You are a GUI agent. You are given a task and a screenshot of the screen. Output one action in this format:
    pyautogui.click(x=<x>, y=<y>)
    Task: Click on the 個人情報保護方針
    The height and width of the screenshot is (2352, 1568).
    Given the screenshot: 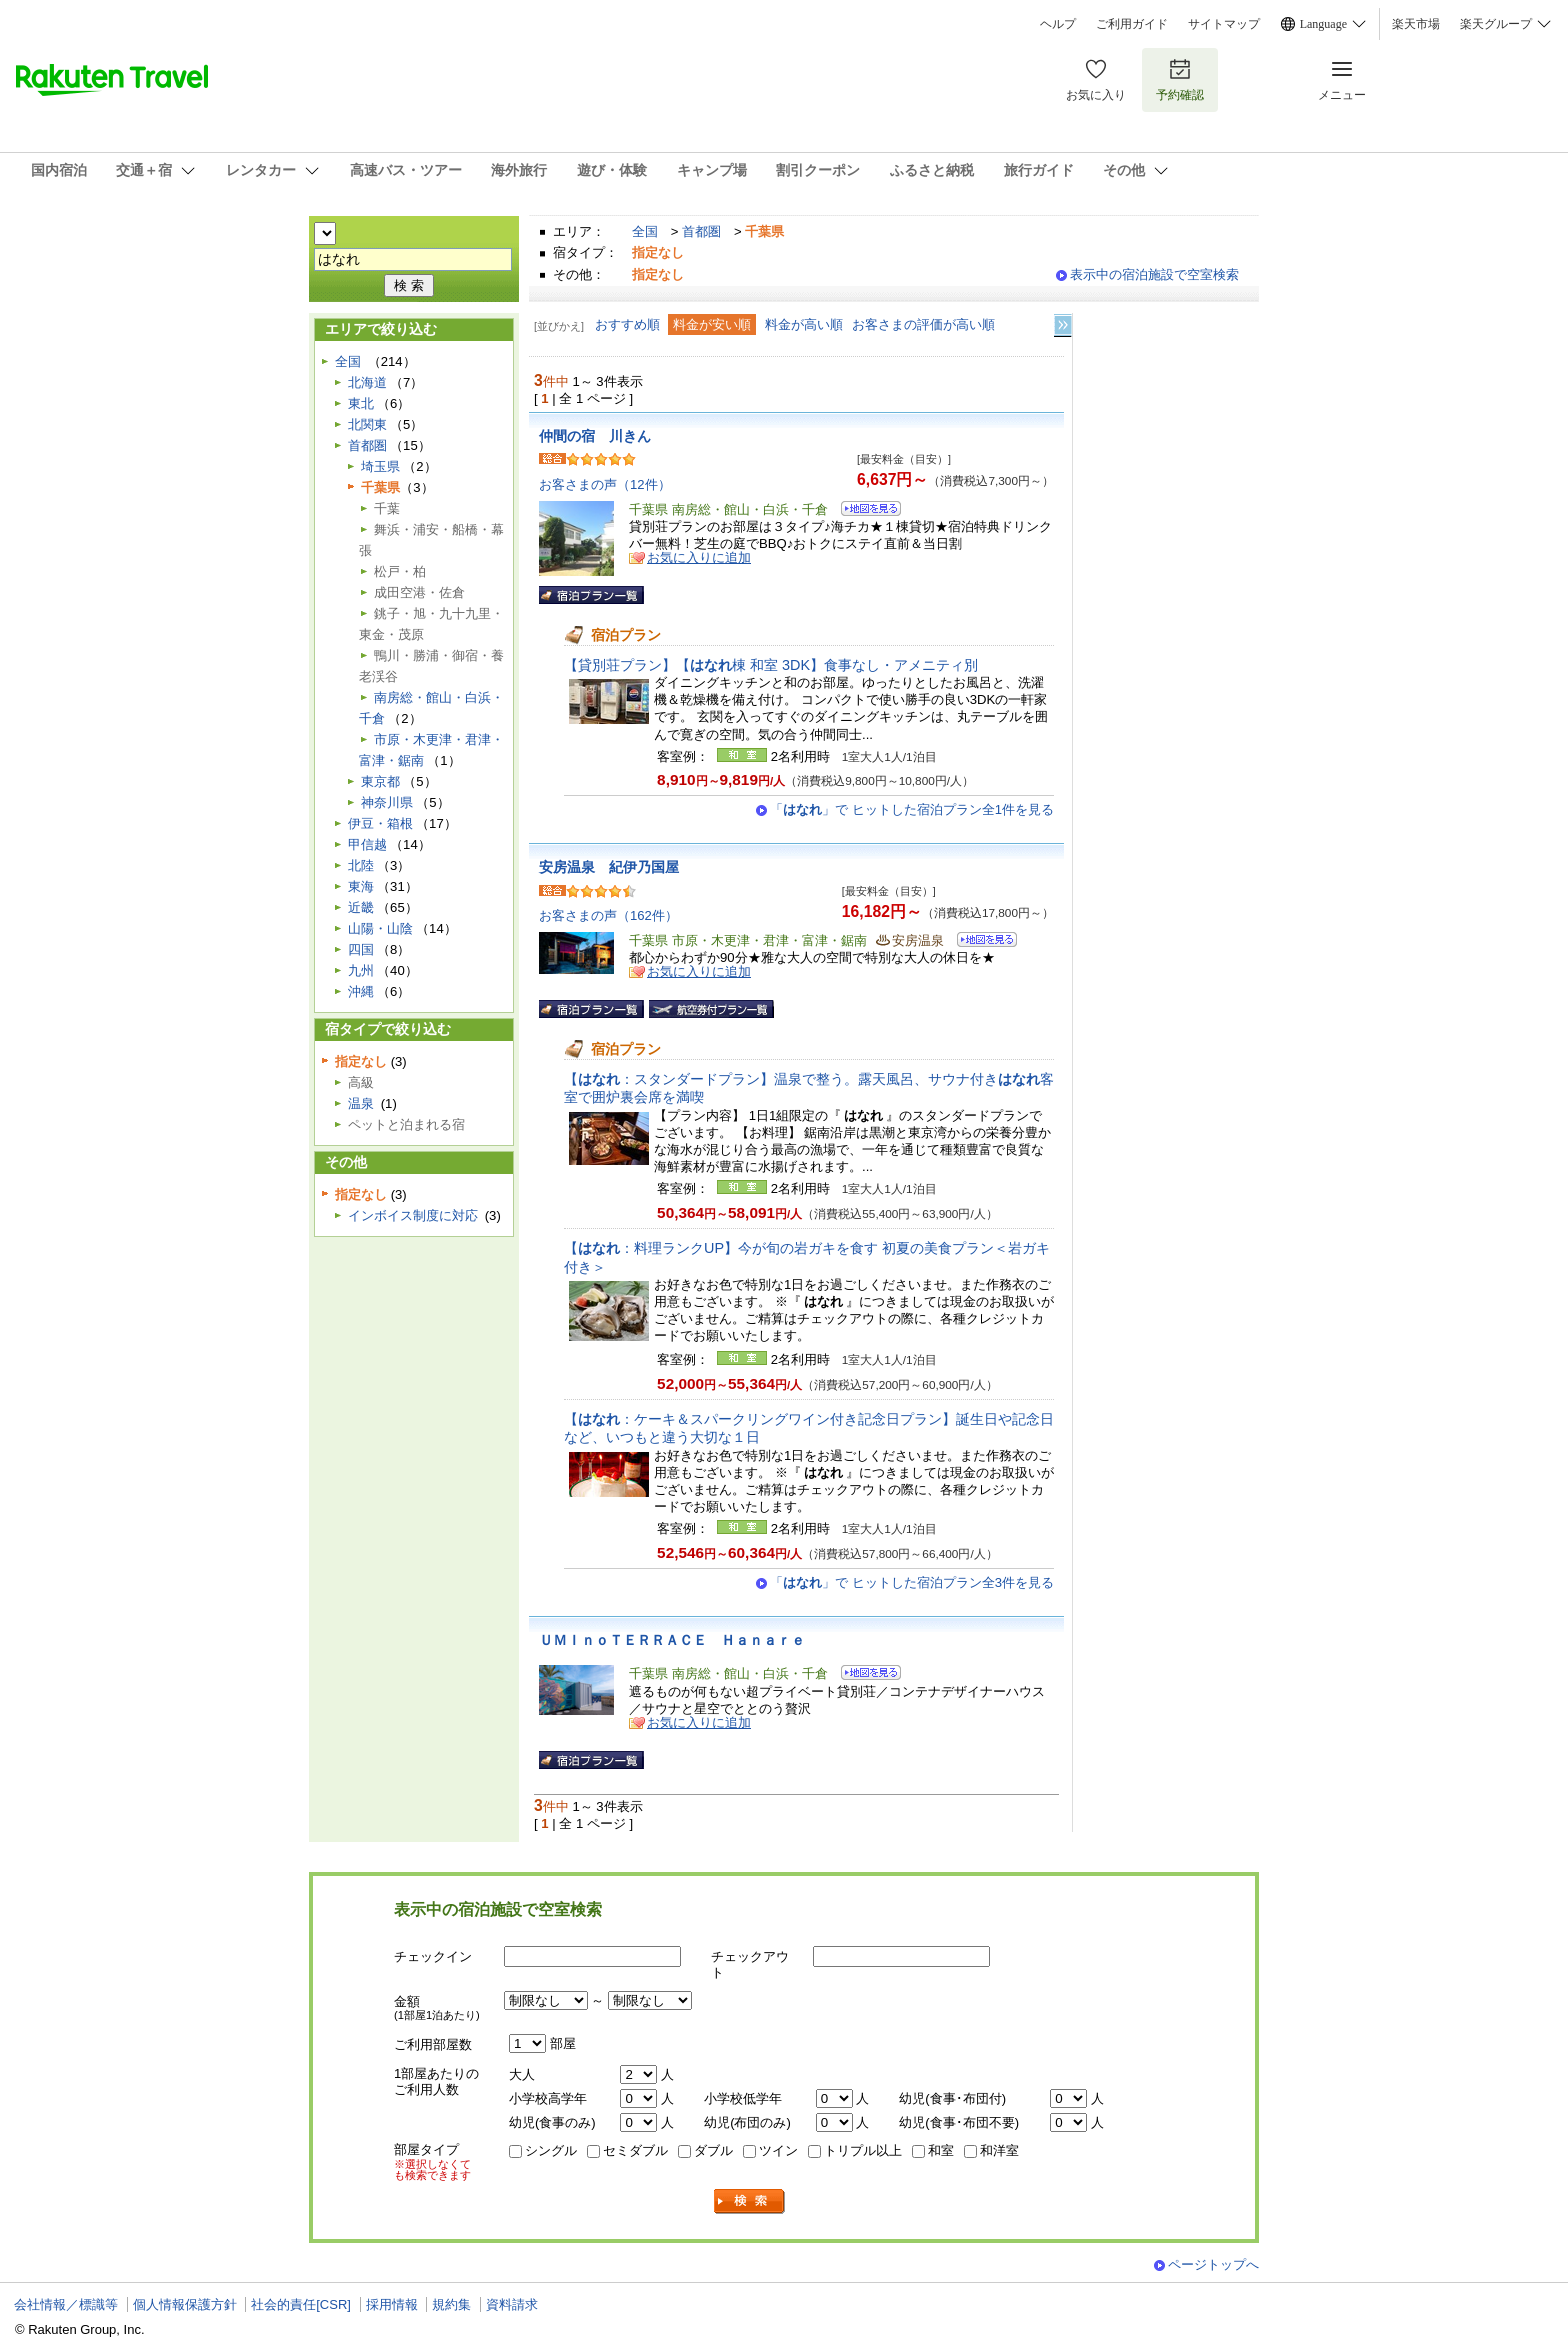 What is the action you would take?
    pyautogui.click(x=185, y=2304)
    